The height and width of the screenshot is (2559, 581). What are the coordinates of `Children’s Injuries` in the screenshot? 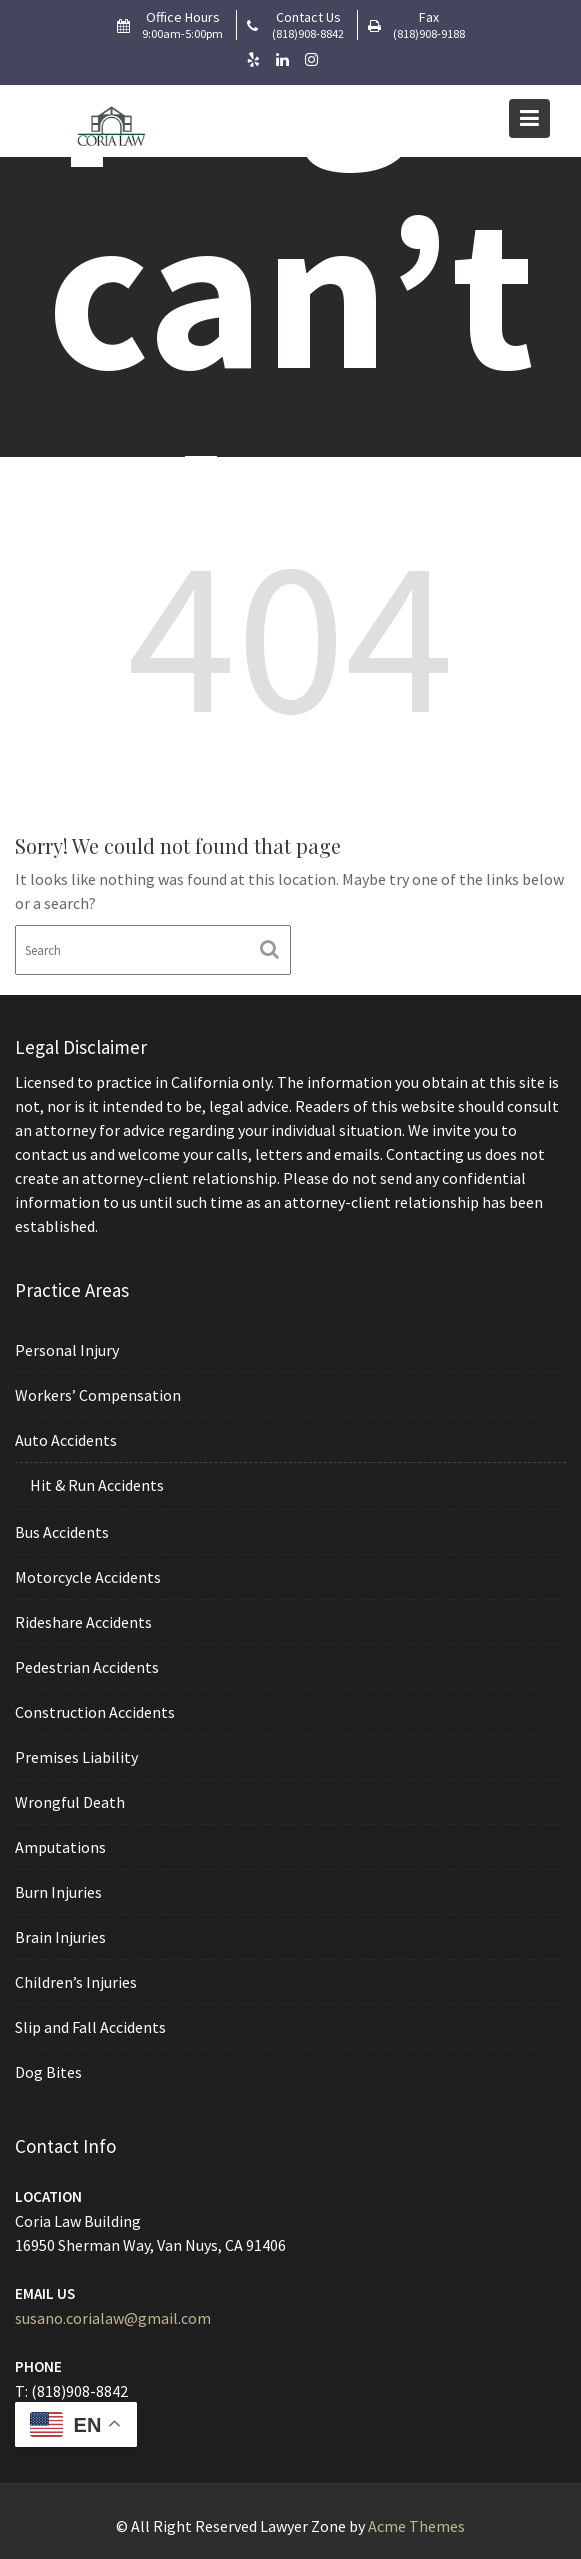 It's located at (80, 1976).